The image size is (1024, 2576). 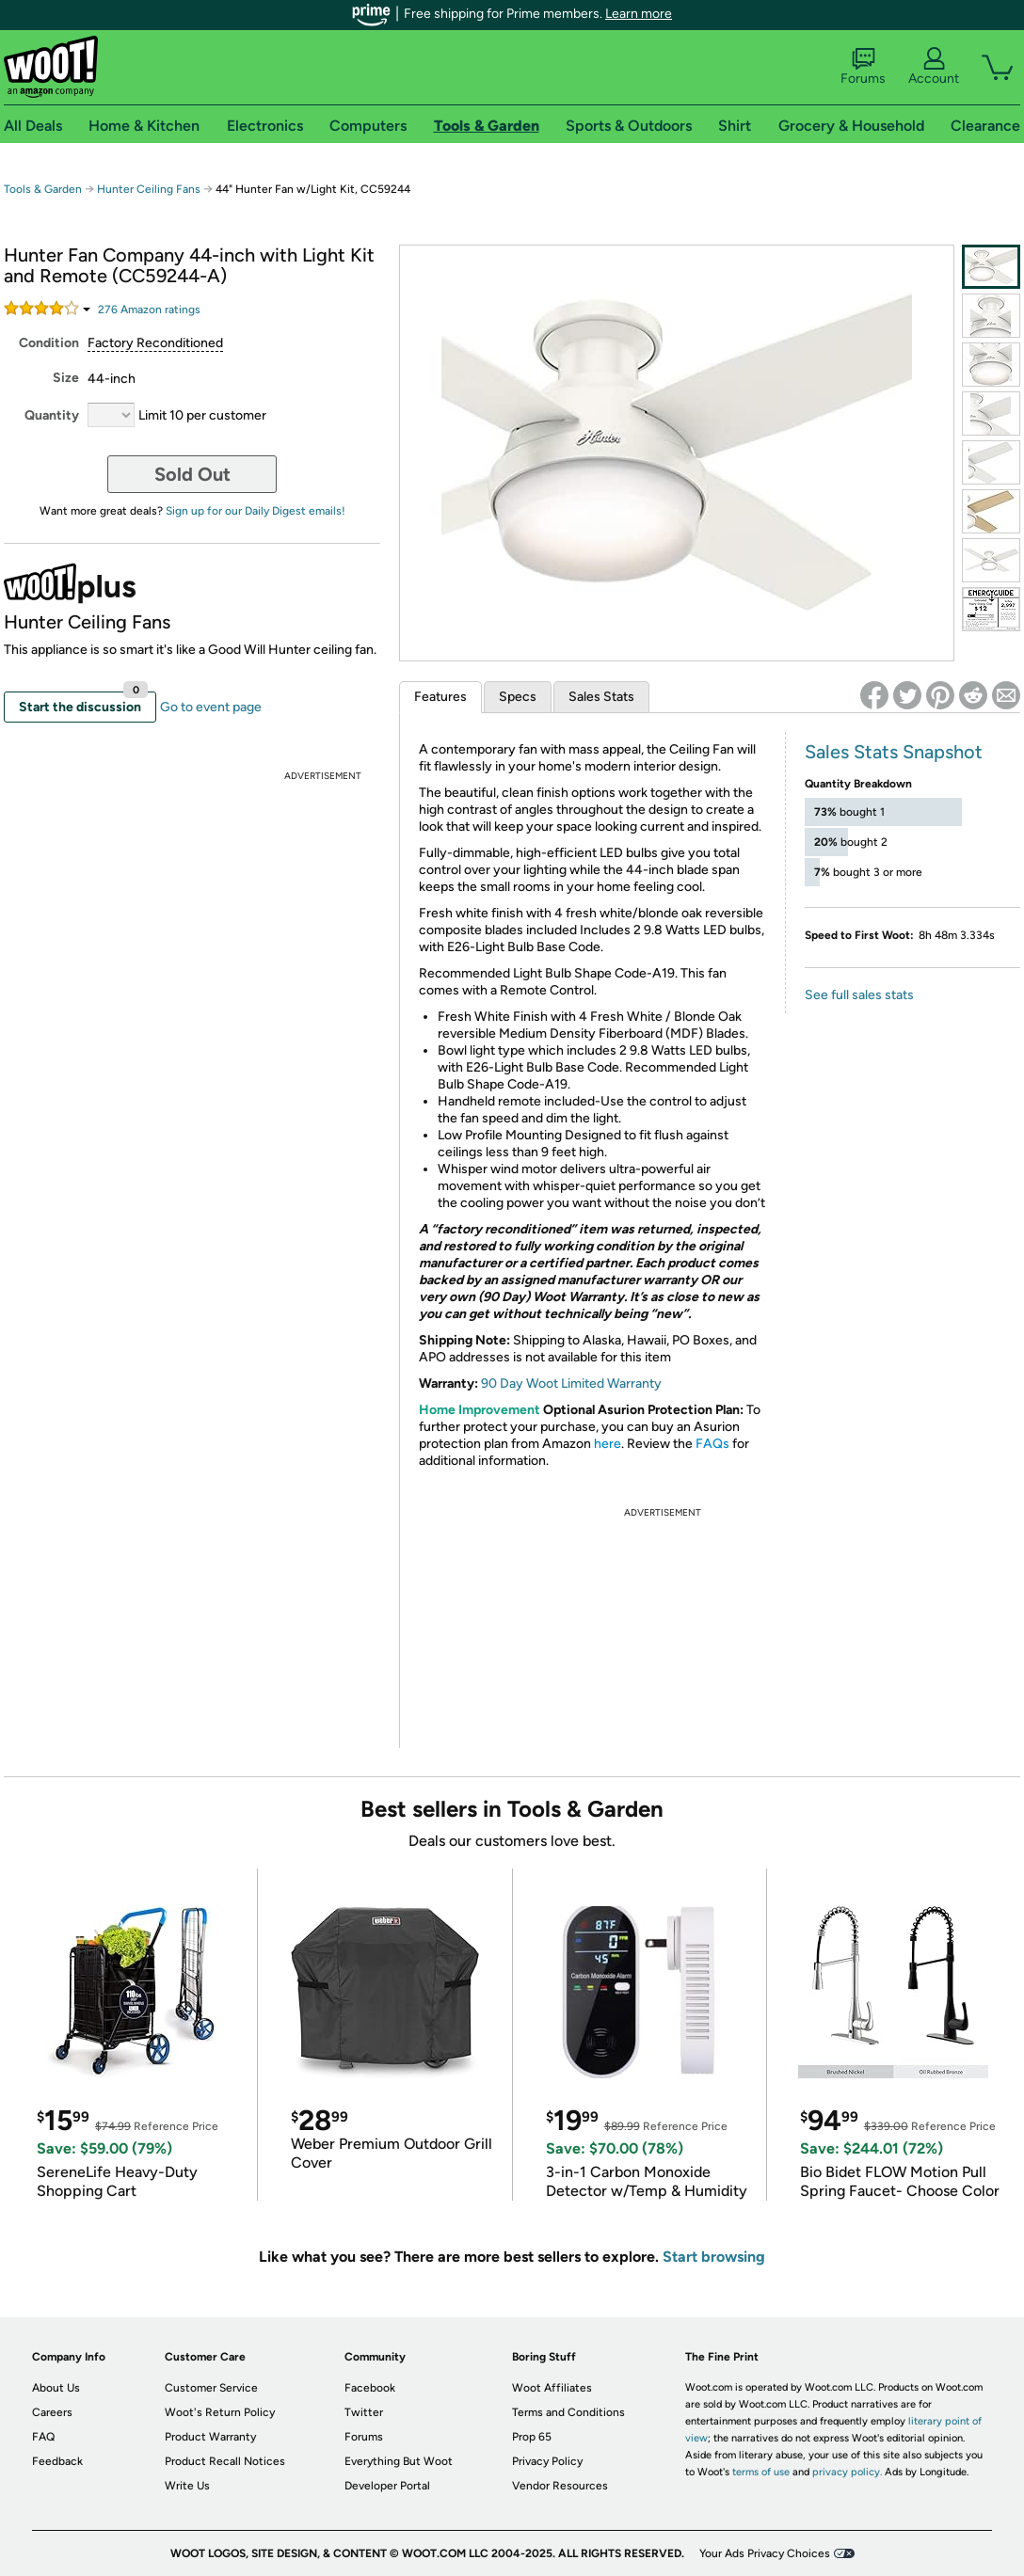 What do you see at coordinates (714, 2257) in the screenshot?
I see `Start browsing` at bounding box center [714, 2257].